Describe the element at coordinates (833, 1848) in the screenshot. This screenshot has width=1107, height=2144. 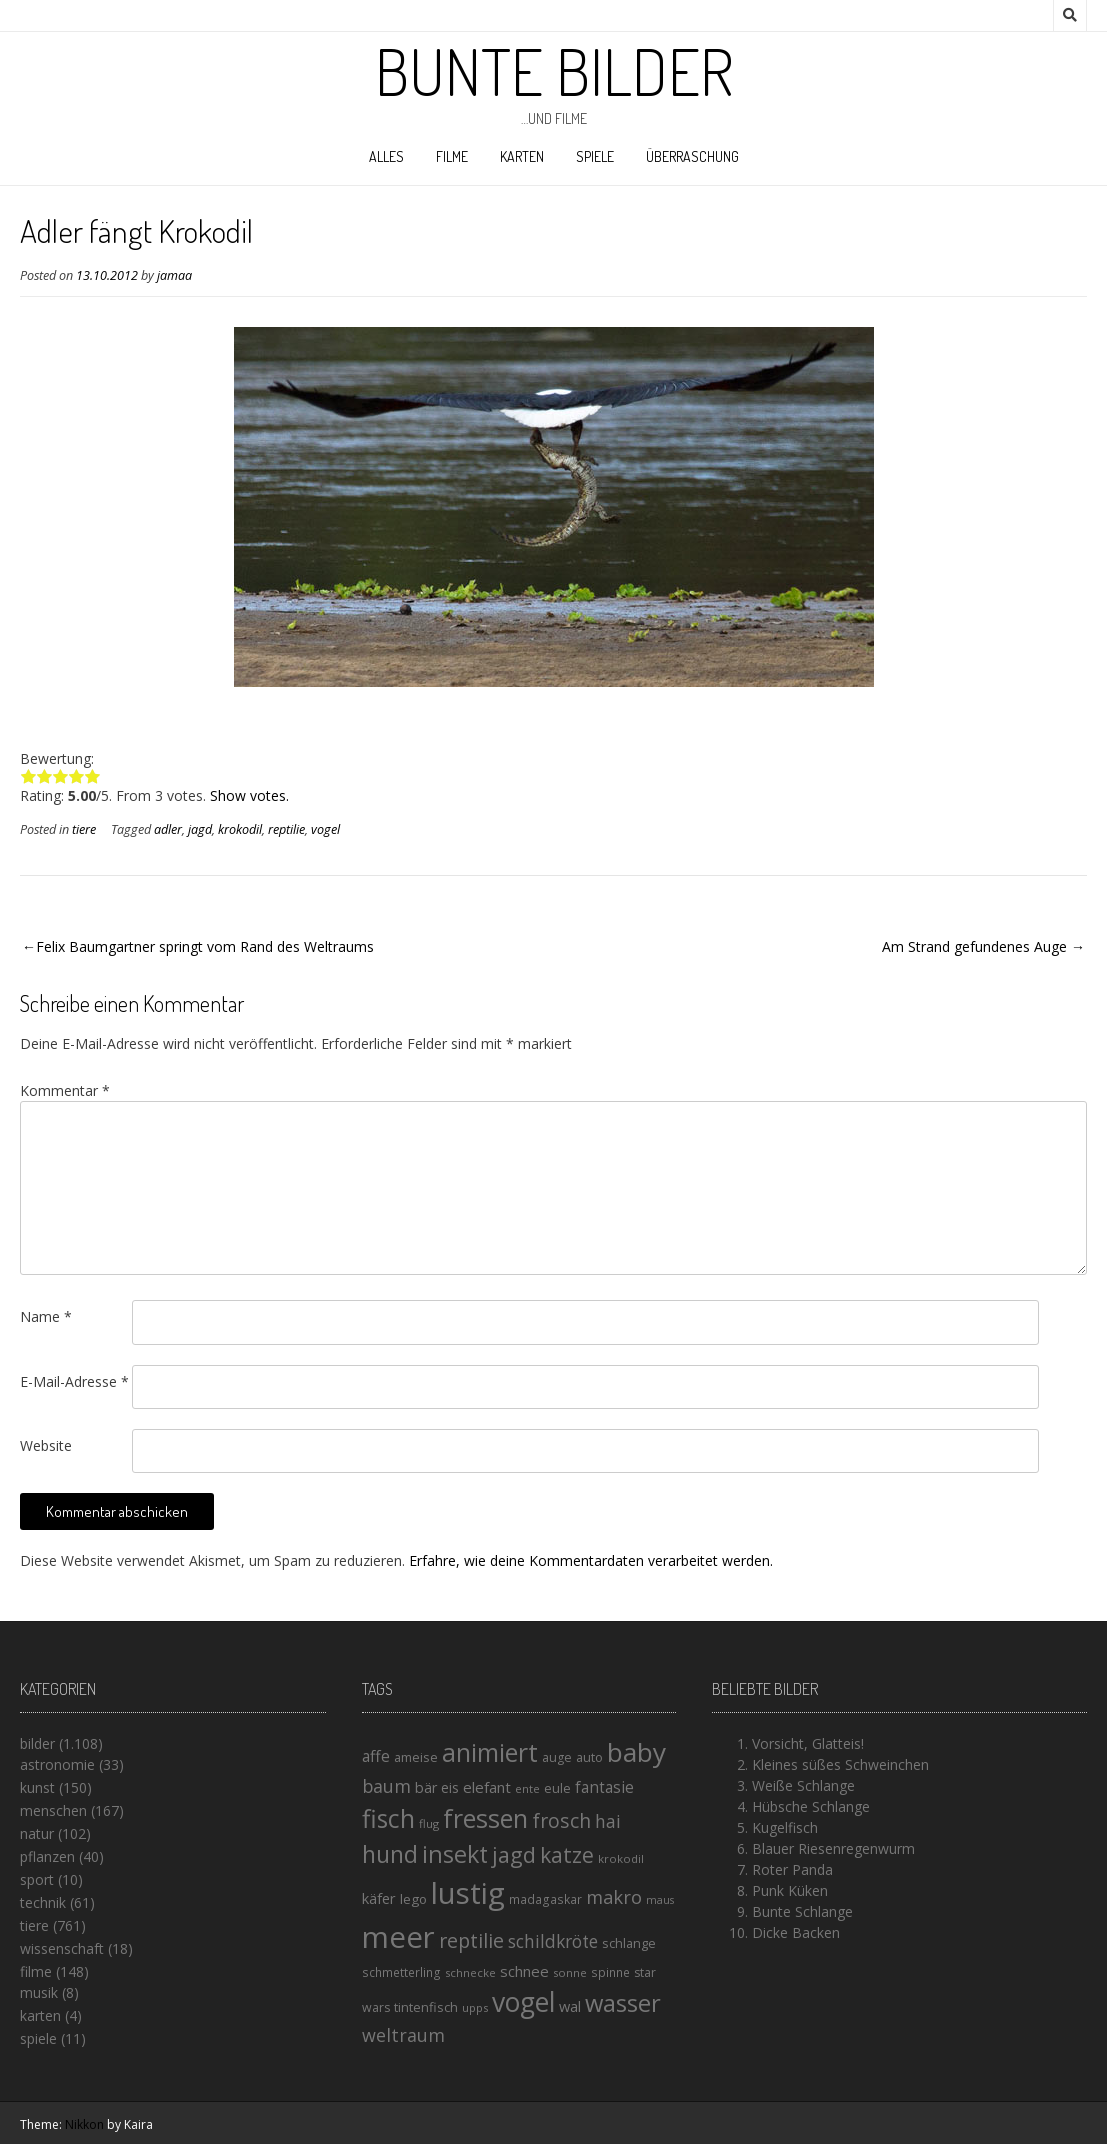
I see `Blauer Riesenregenwurm` at that location.